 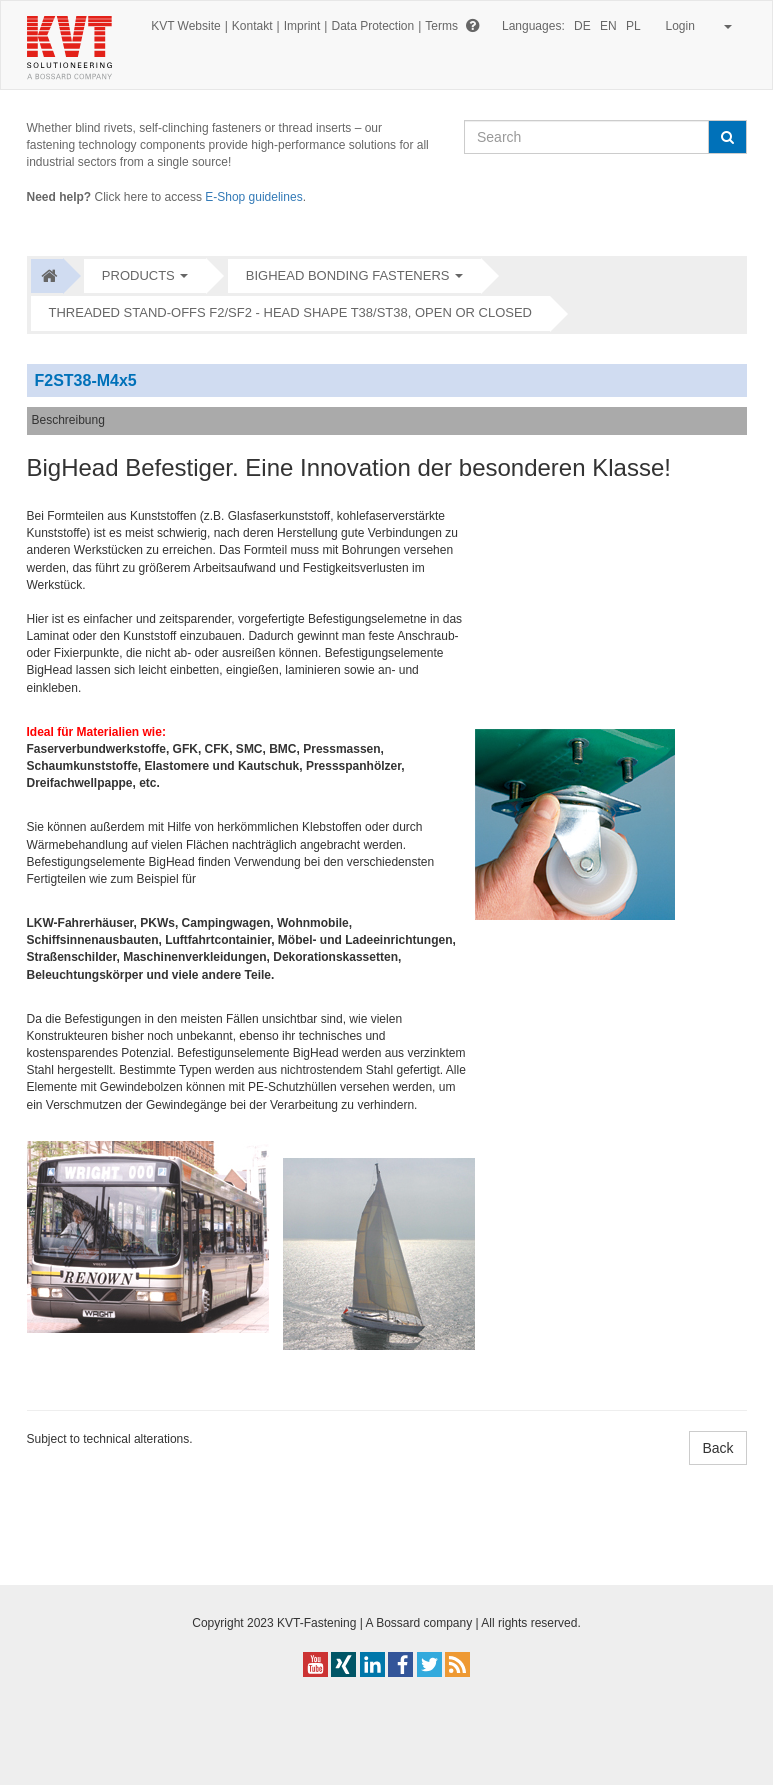 What do you see at coordinates (302, 26) in the screenshot?
I see `Imprint` at bounding box center [302, 26].